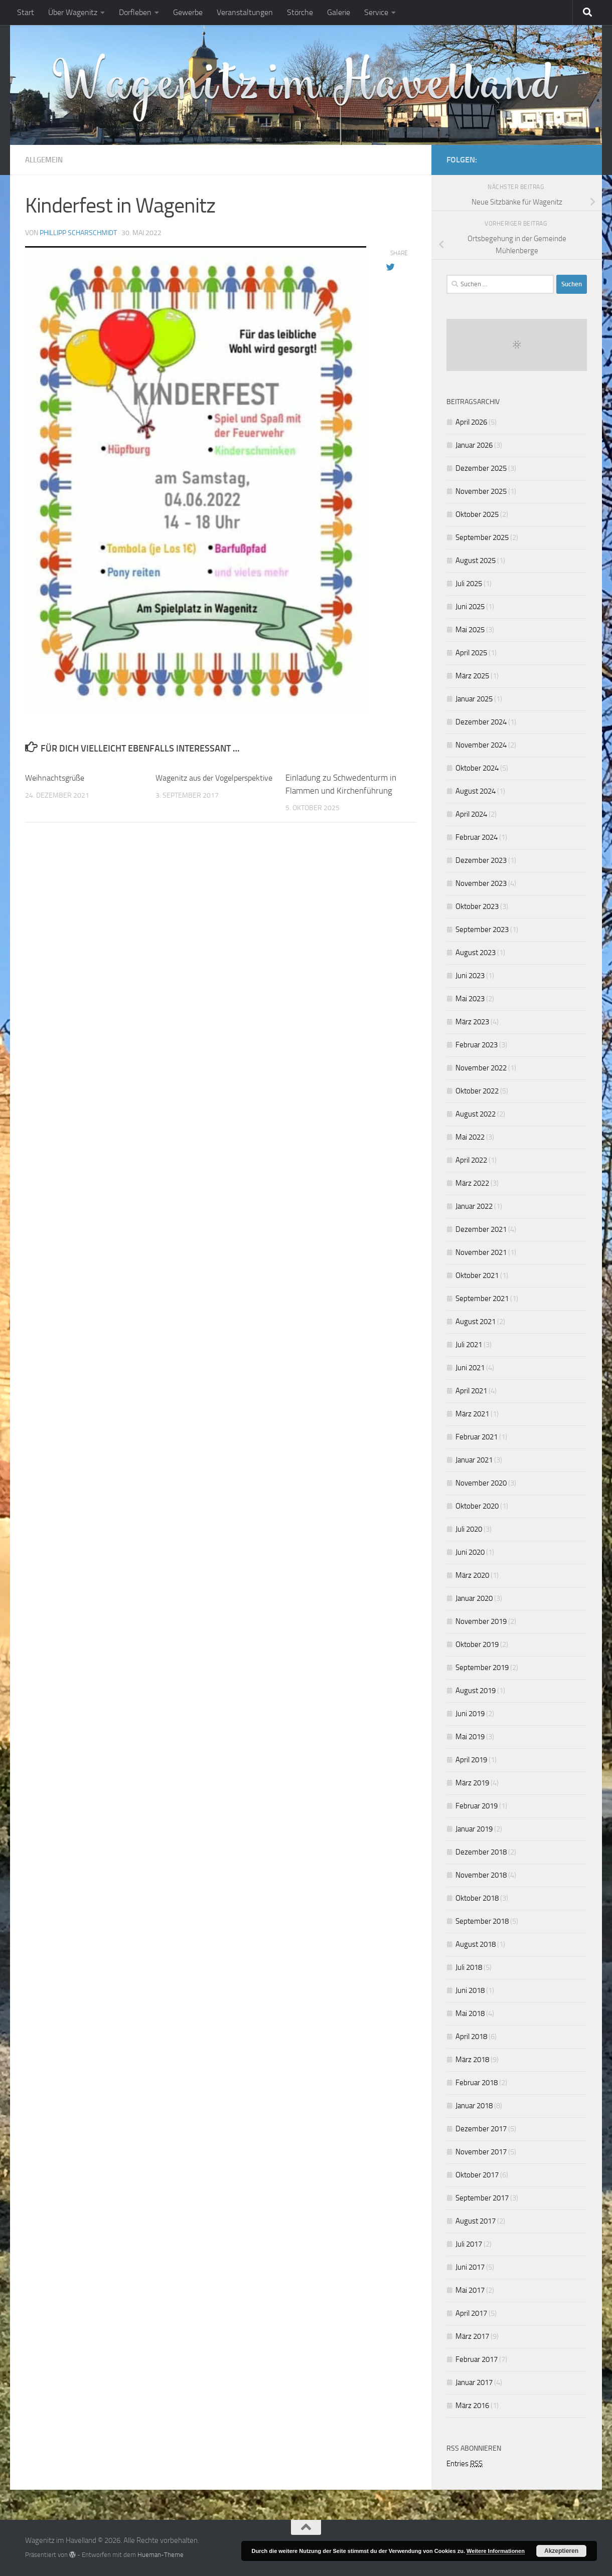 Image resolution: width=612 pixels, height=2576 pixels. I want to click on Juni 2021, so click(470, 1367).